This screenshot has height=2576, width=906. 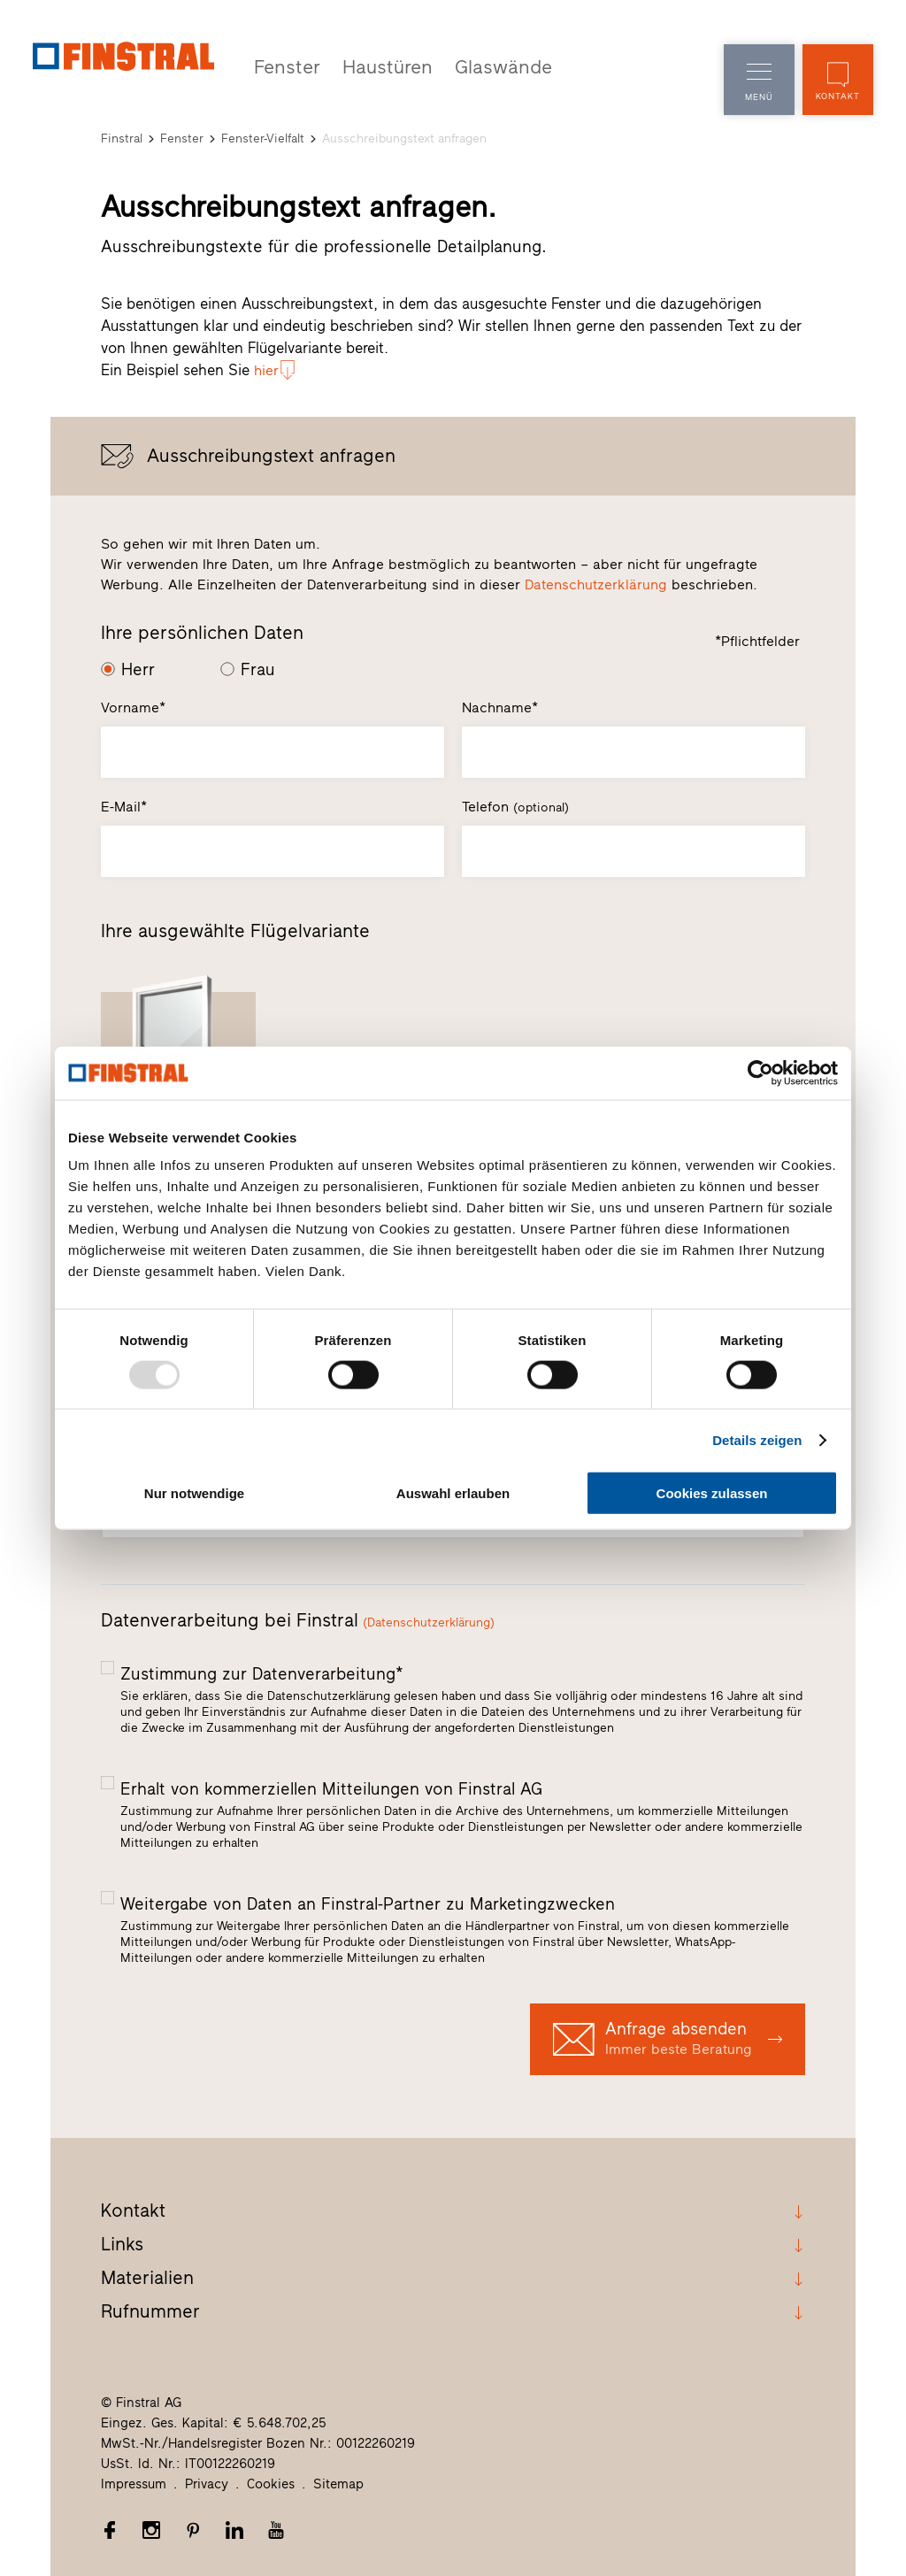 What do you see at coordinates (194, 1493) in the screenshot?
I see `Nur notwendige` at bounding box center [194, 1493].